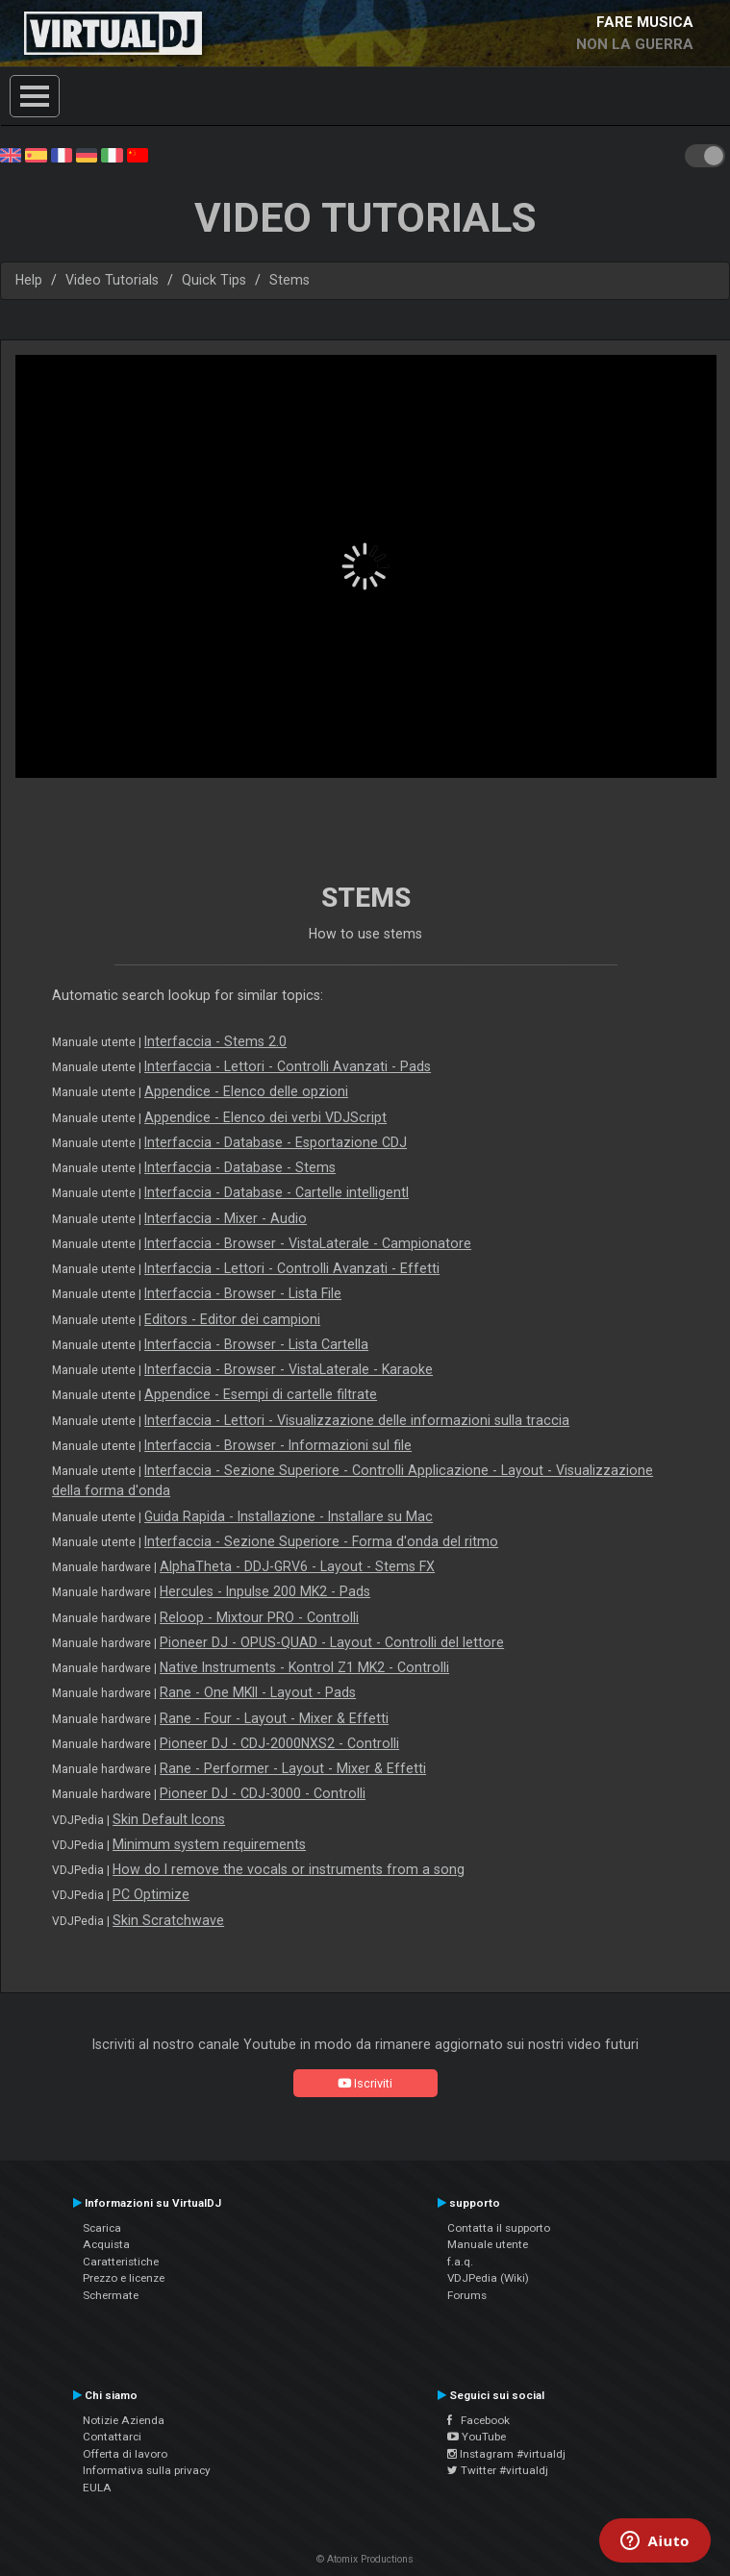 The height and width of the screenshot is (2576, 730). Describe the element at coordinates (497, 2470) in the screenshot. I see `Twitter #virtualdj` at that location.